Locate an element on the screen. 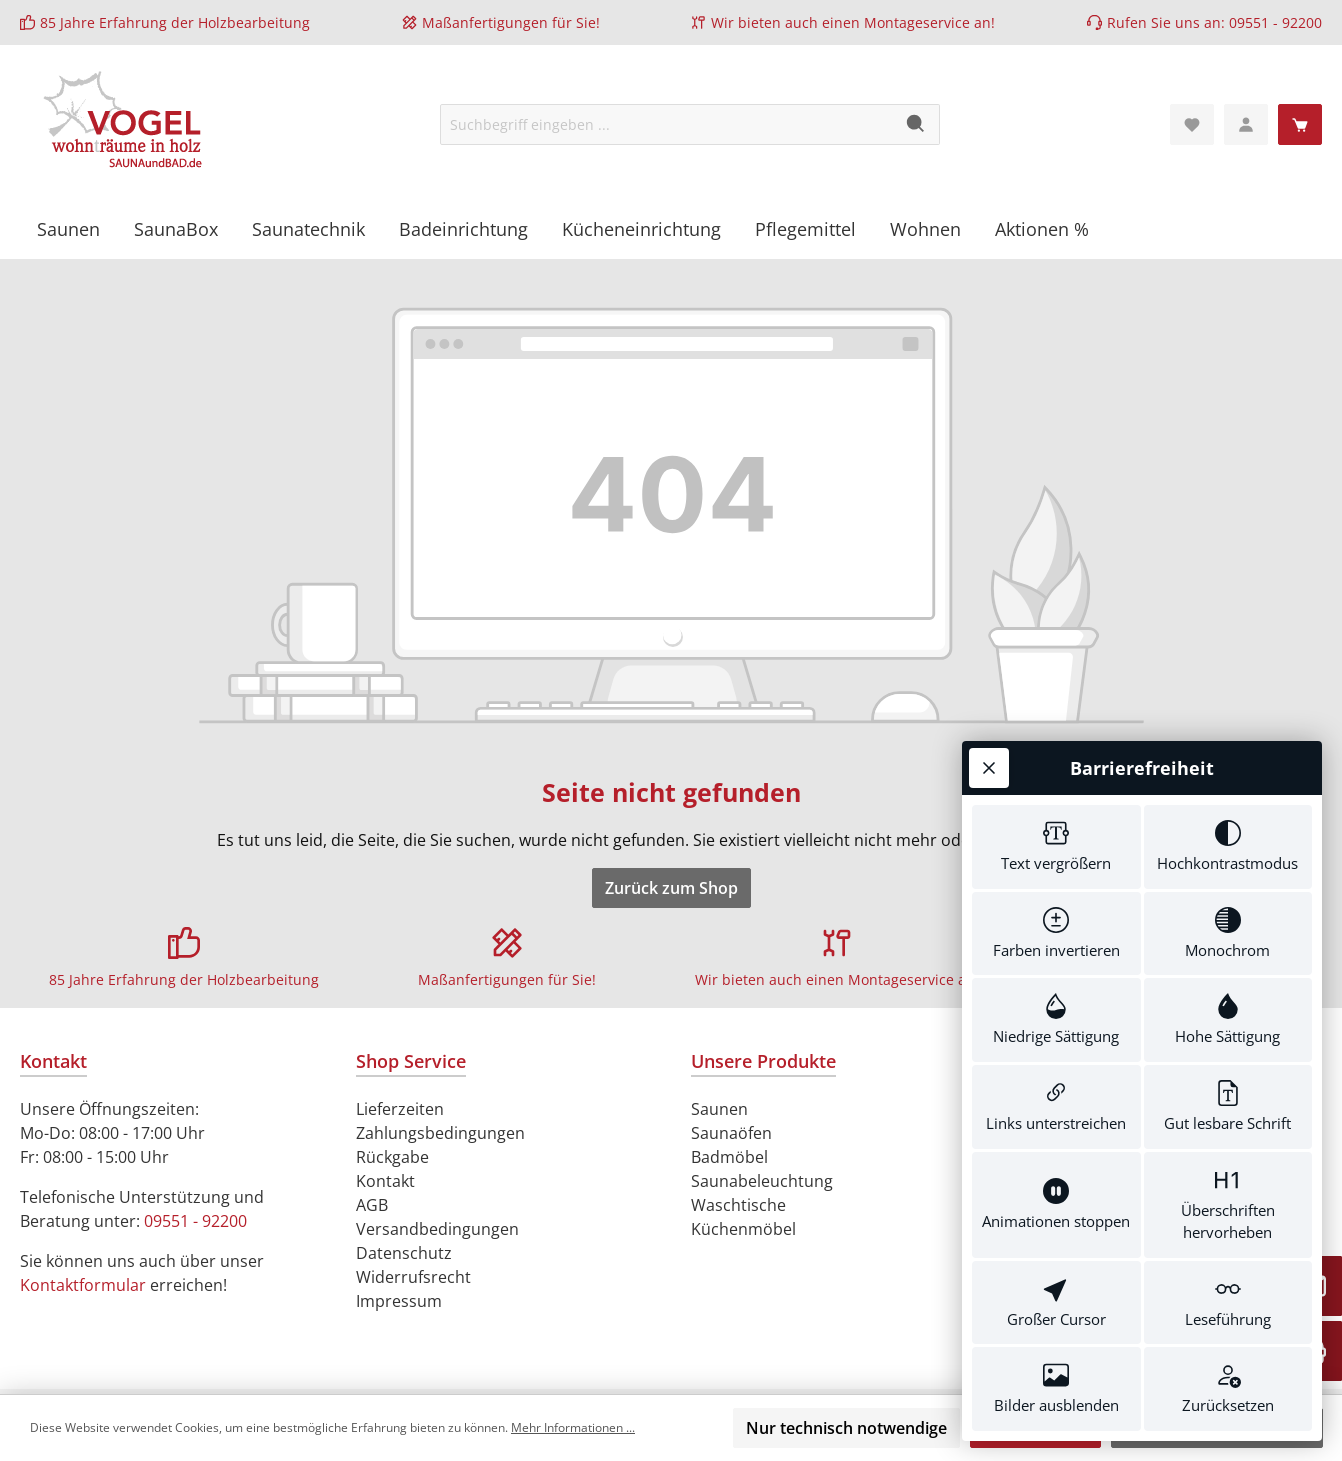 This screenshot has width=1342, height=1461. Kontakt is located at coordinates (385, 1181).